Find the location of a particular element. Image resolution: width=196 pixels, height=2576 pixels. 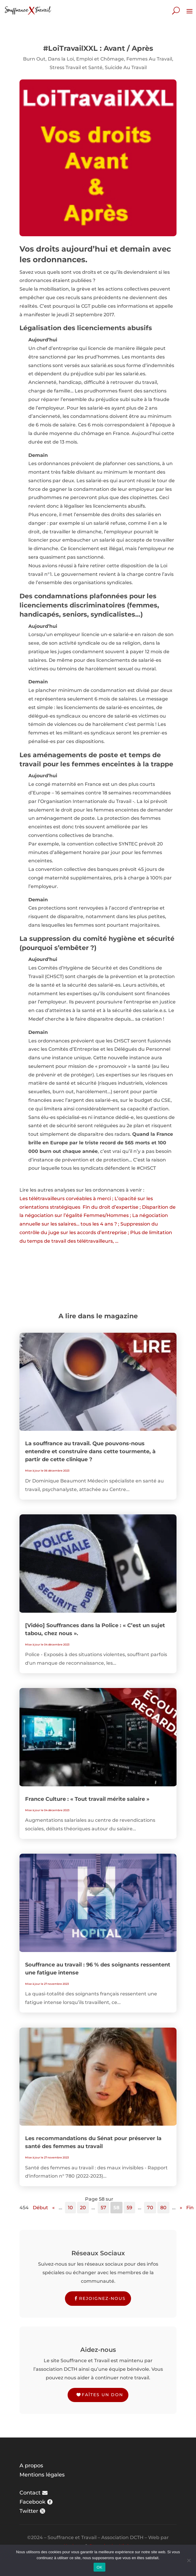

10 is located at coordinates (70, 2207).